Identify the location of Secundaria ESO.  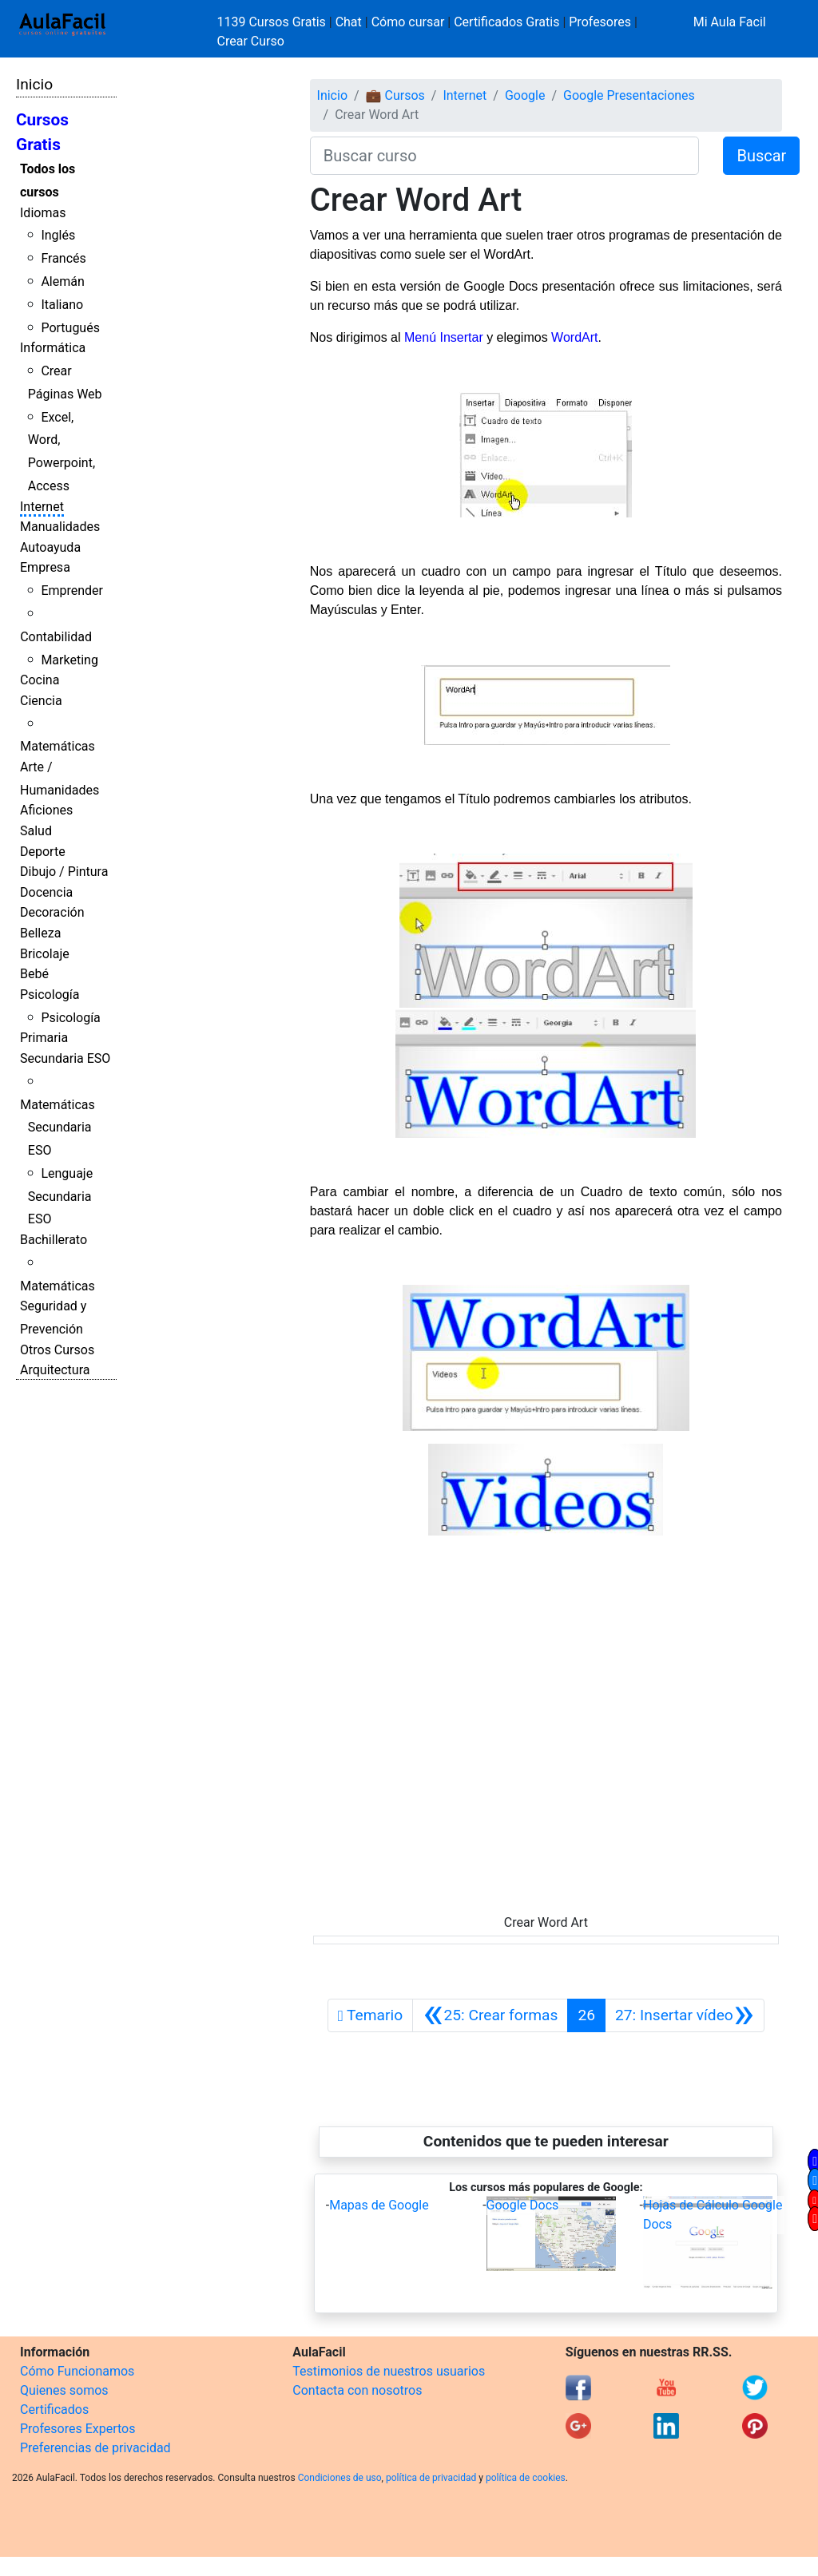
(65, 1058).